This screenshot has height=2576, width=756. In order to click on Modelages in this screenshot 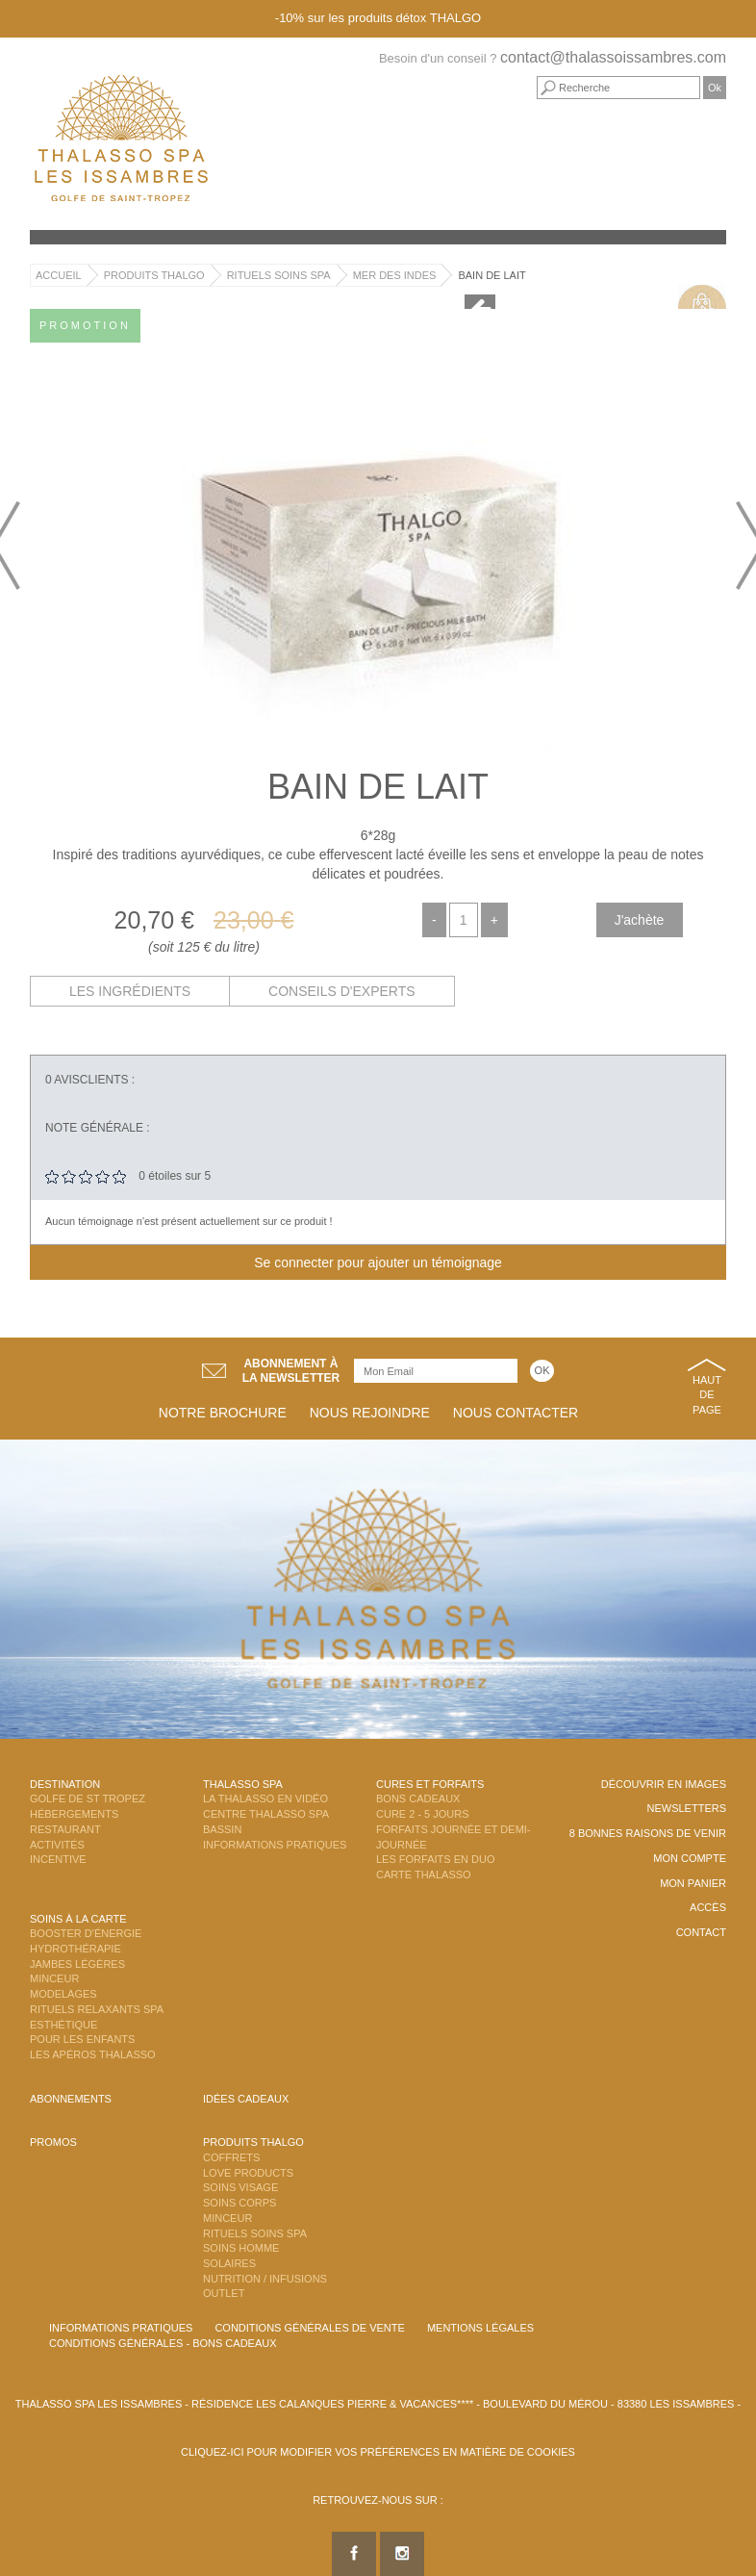, I will do `click(63, 1994)`.